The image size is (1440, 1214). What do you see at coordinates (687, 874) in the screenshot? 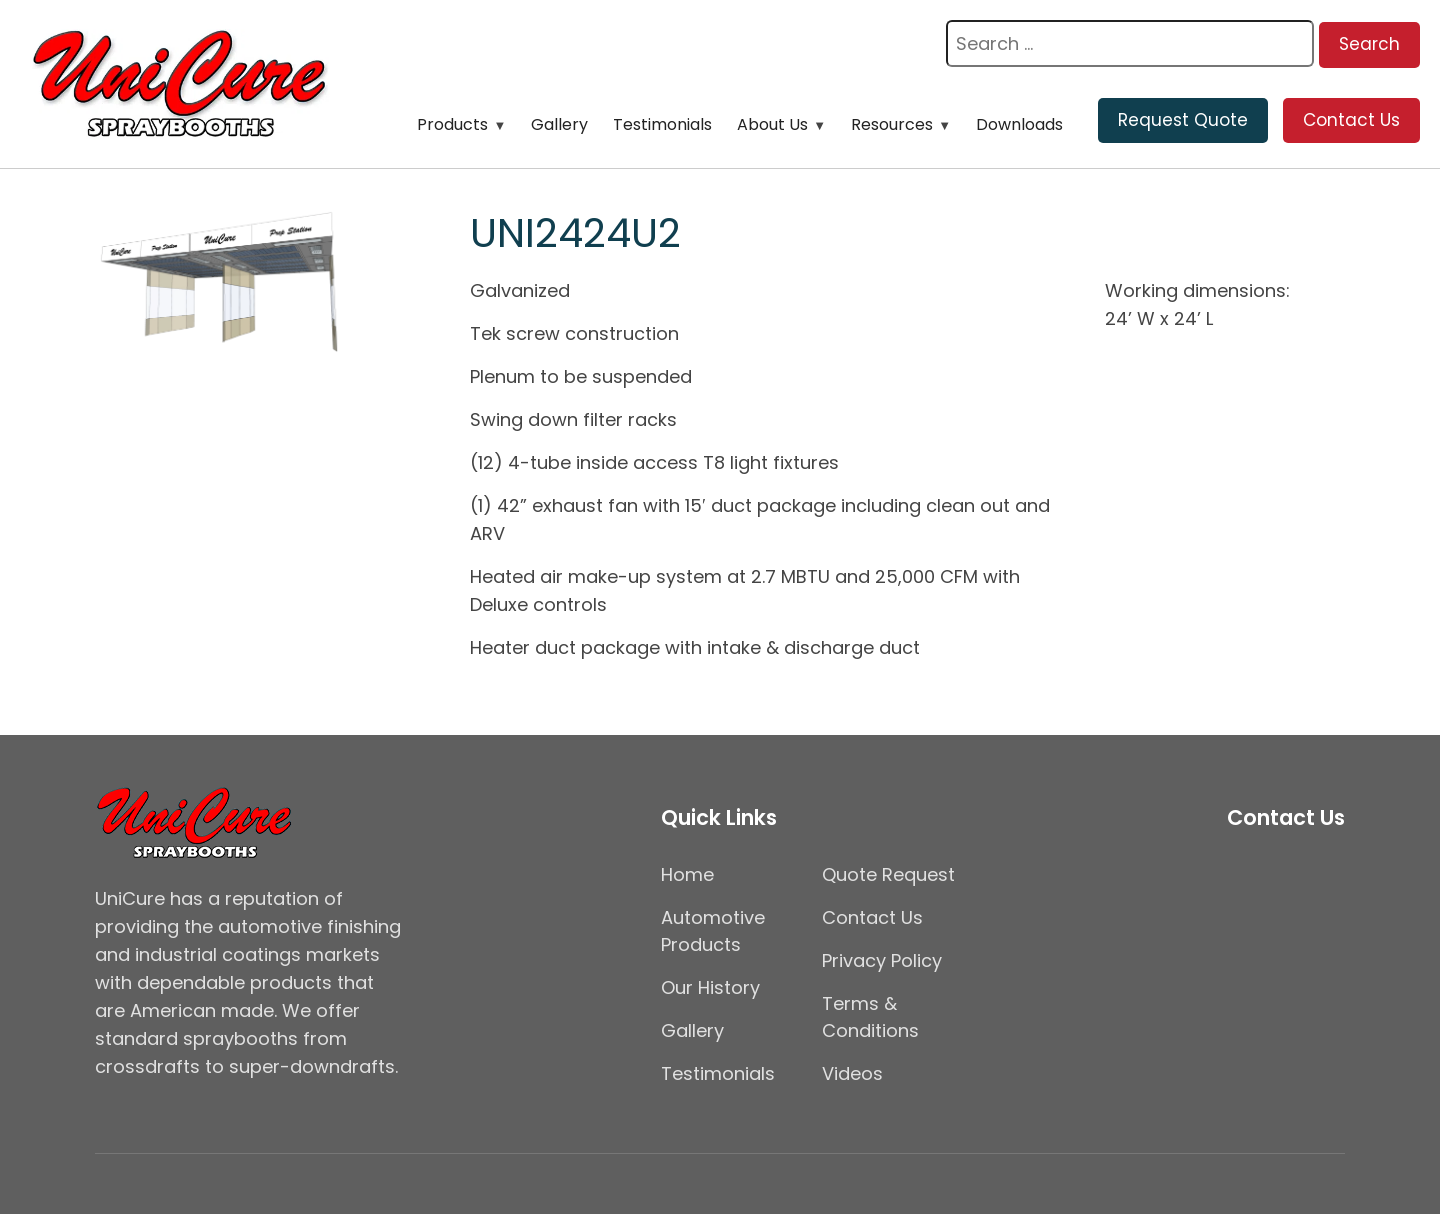
I see `Home` at bounding box center [687, 874].